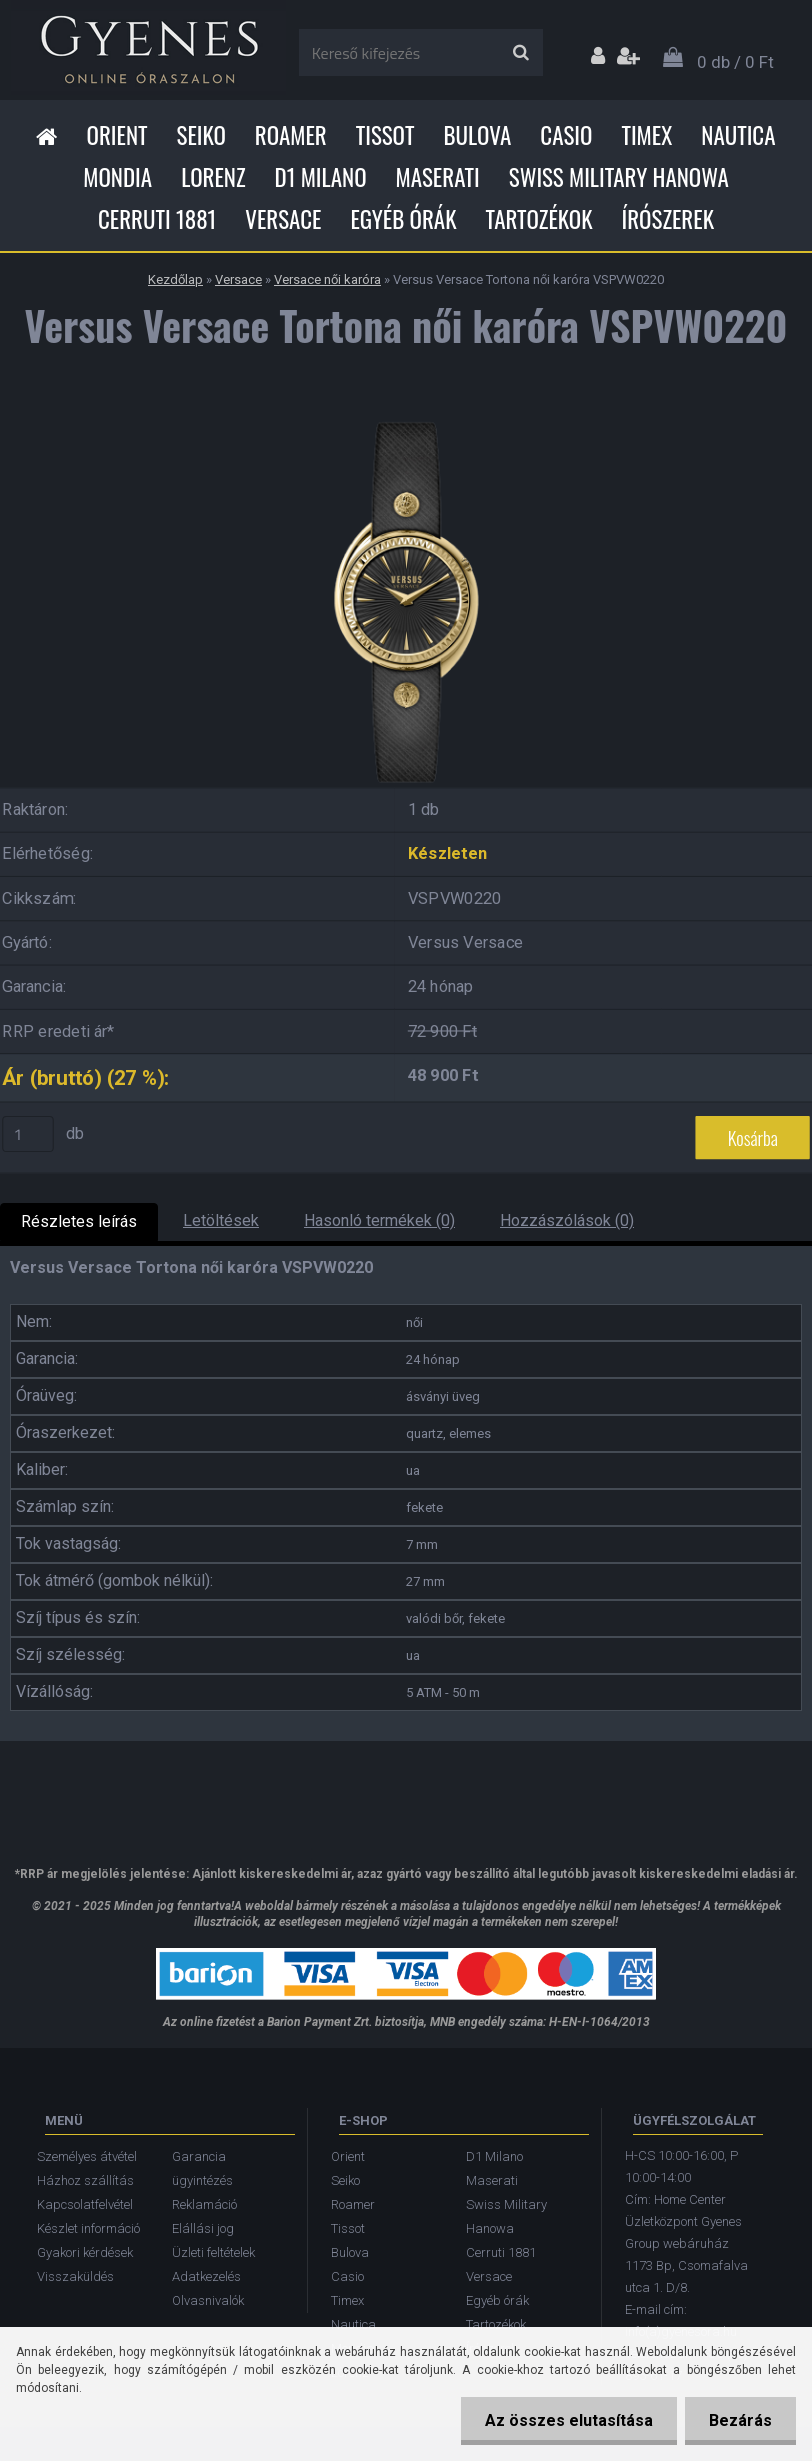 This screenshot has height=2461, width=812. Describe the element at coordinates (477, 135) in the screenshot. I see `Bulova` at that location.